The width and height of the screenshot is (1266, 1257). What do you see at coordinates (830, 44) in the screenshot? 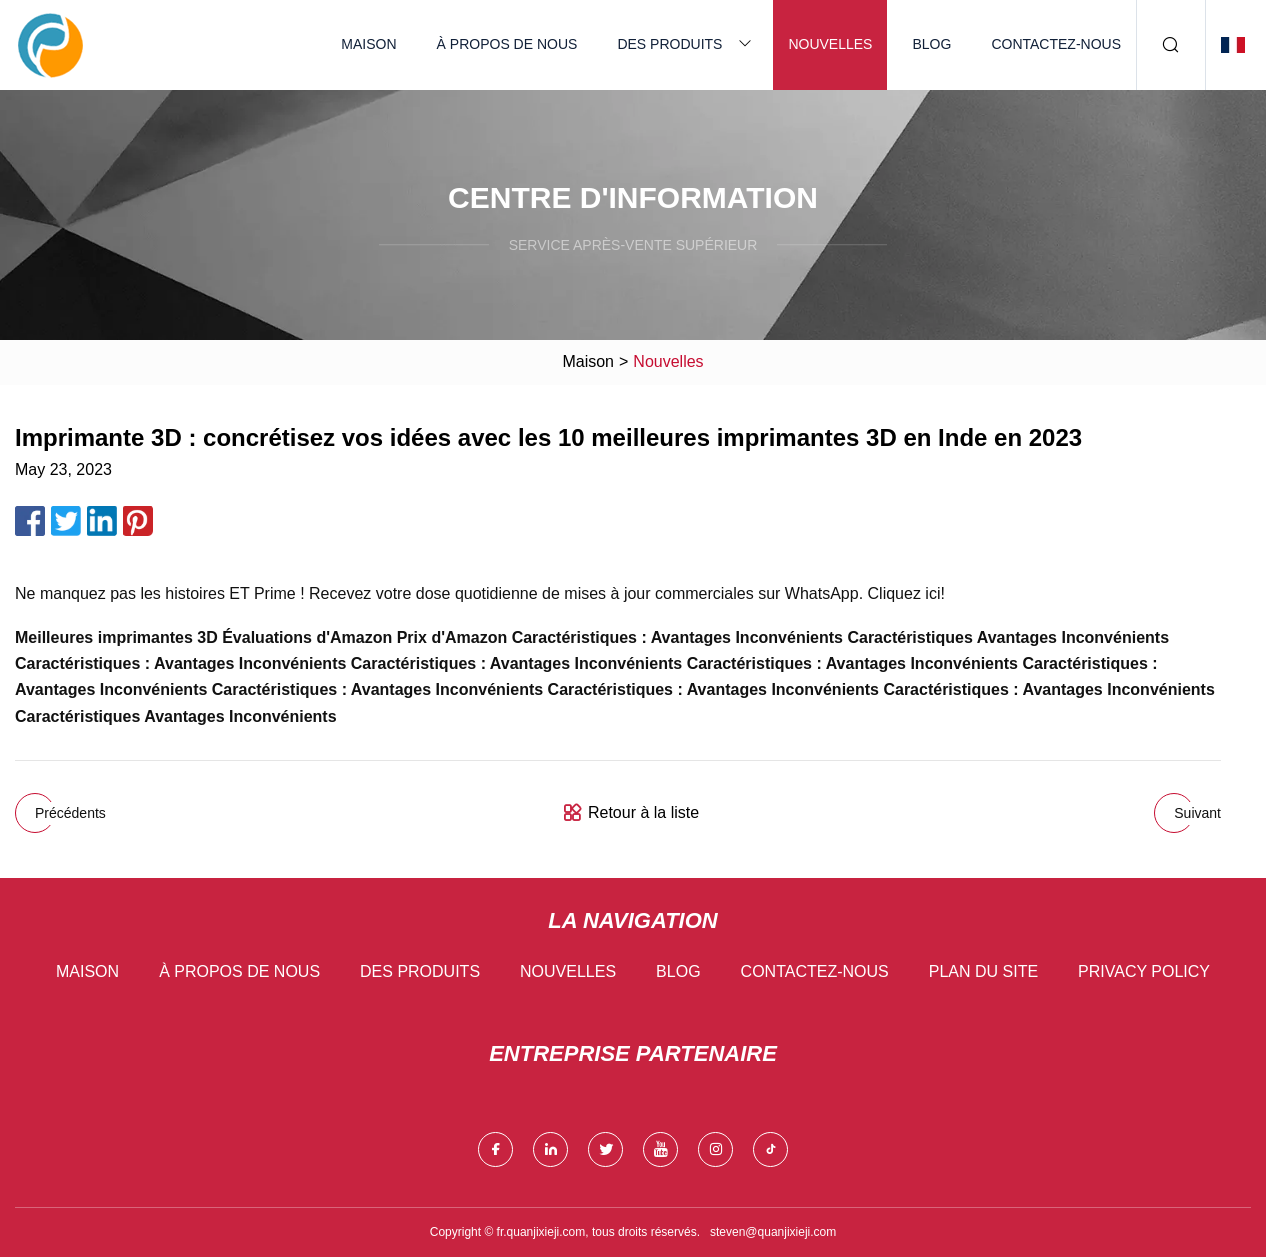
I see `Nouvelles` at bounding box center [830, 44].